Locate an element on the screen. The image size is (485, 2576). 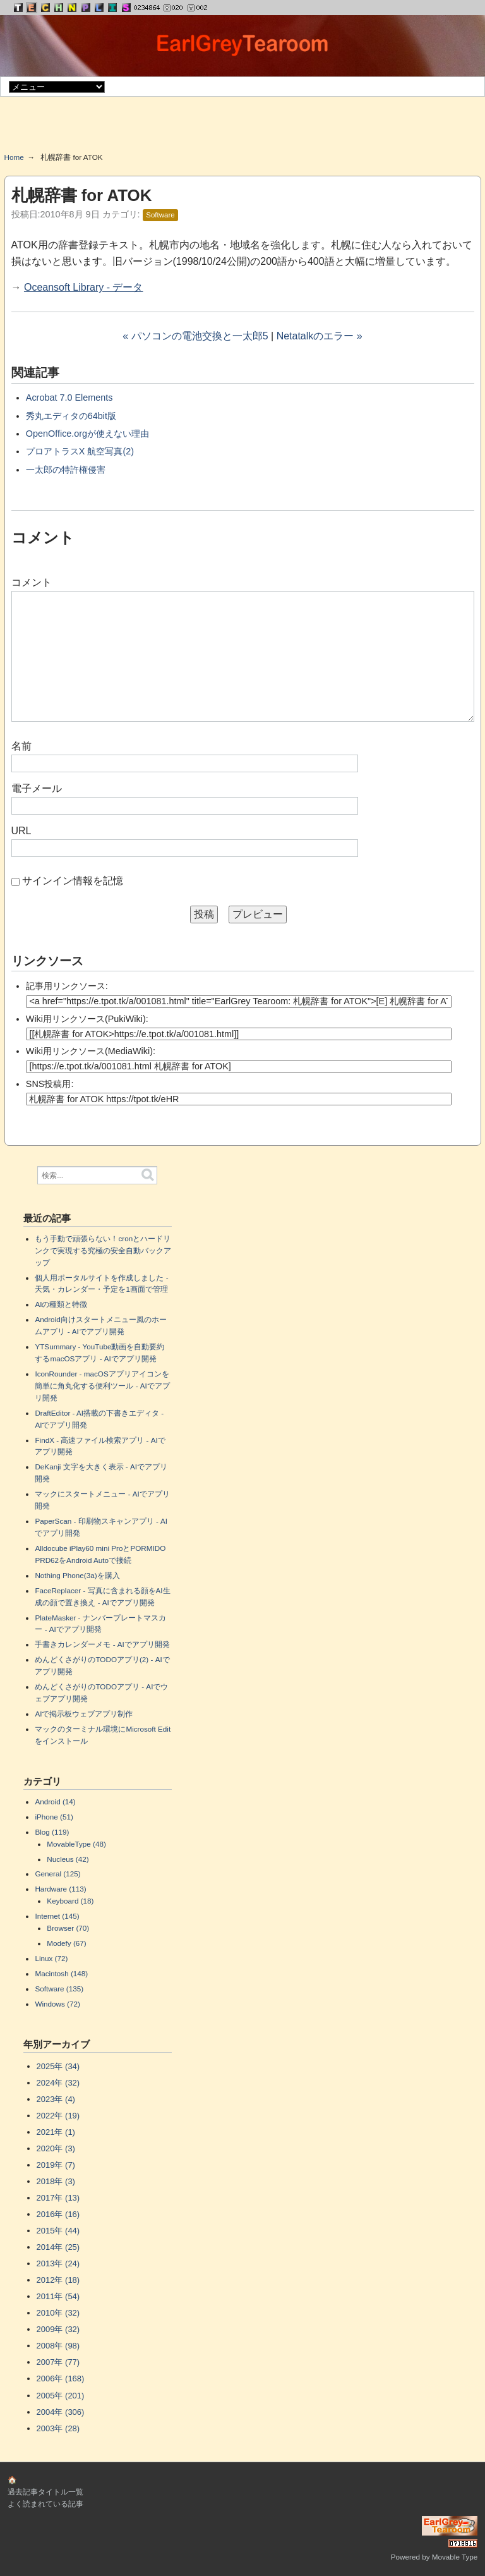
2024年 (32) is located at coordinates (58, 2082).